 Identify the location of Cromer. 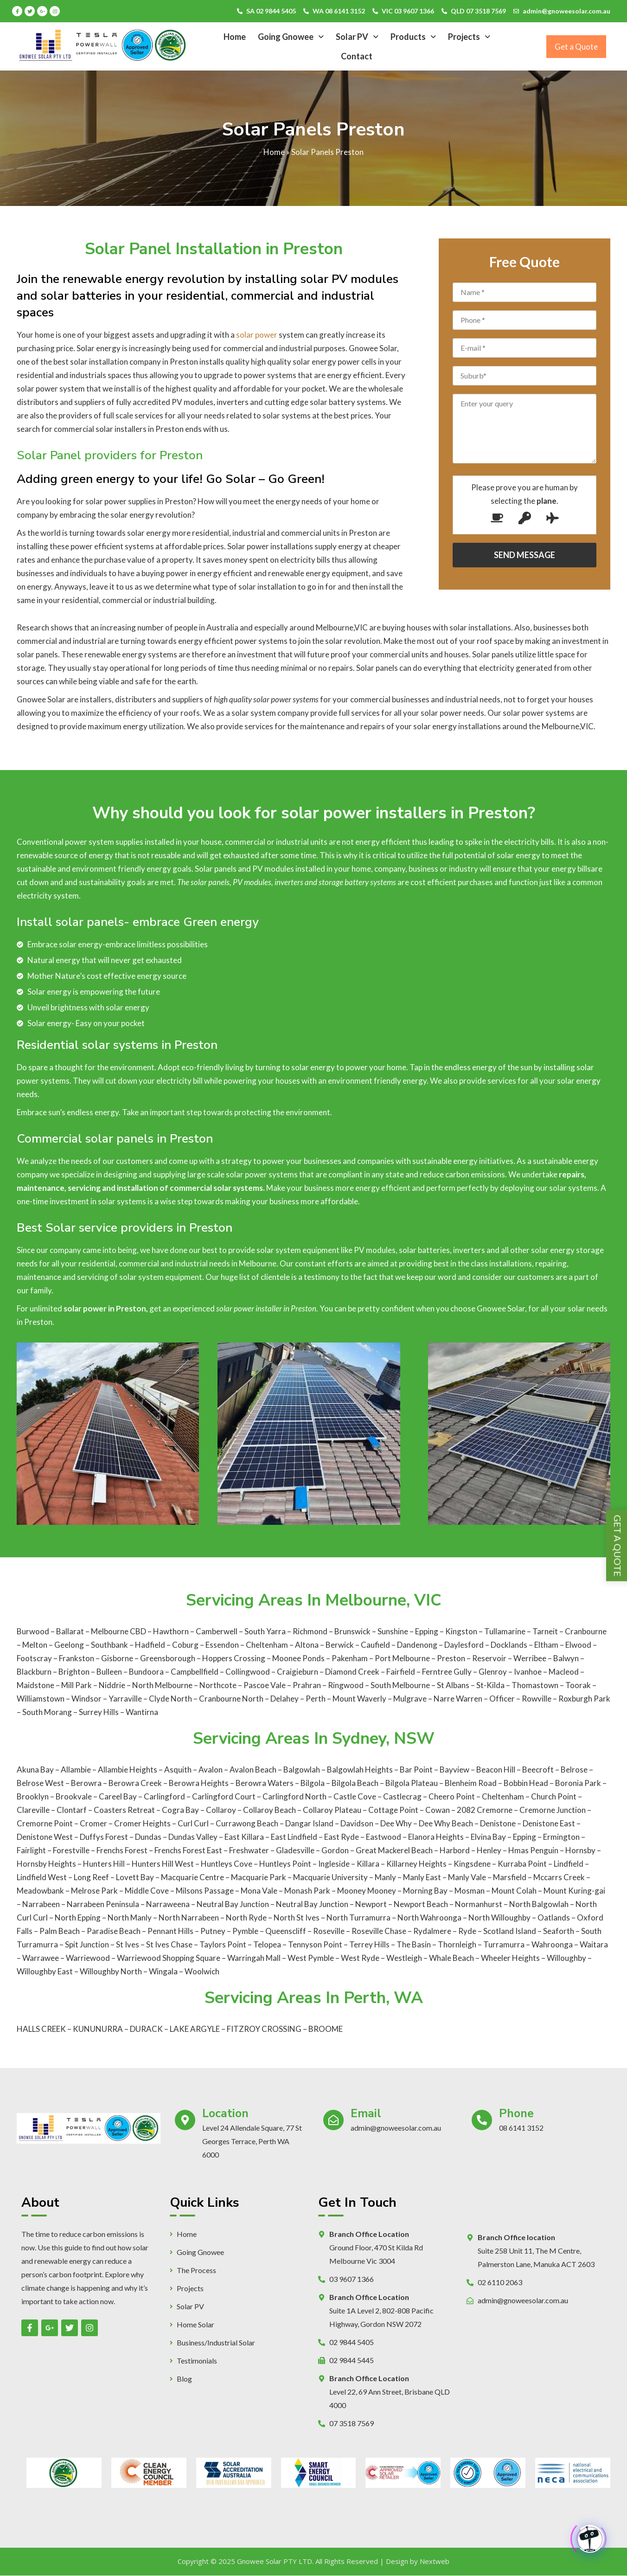
(93, 1823).